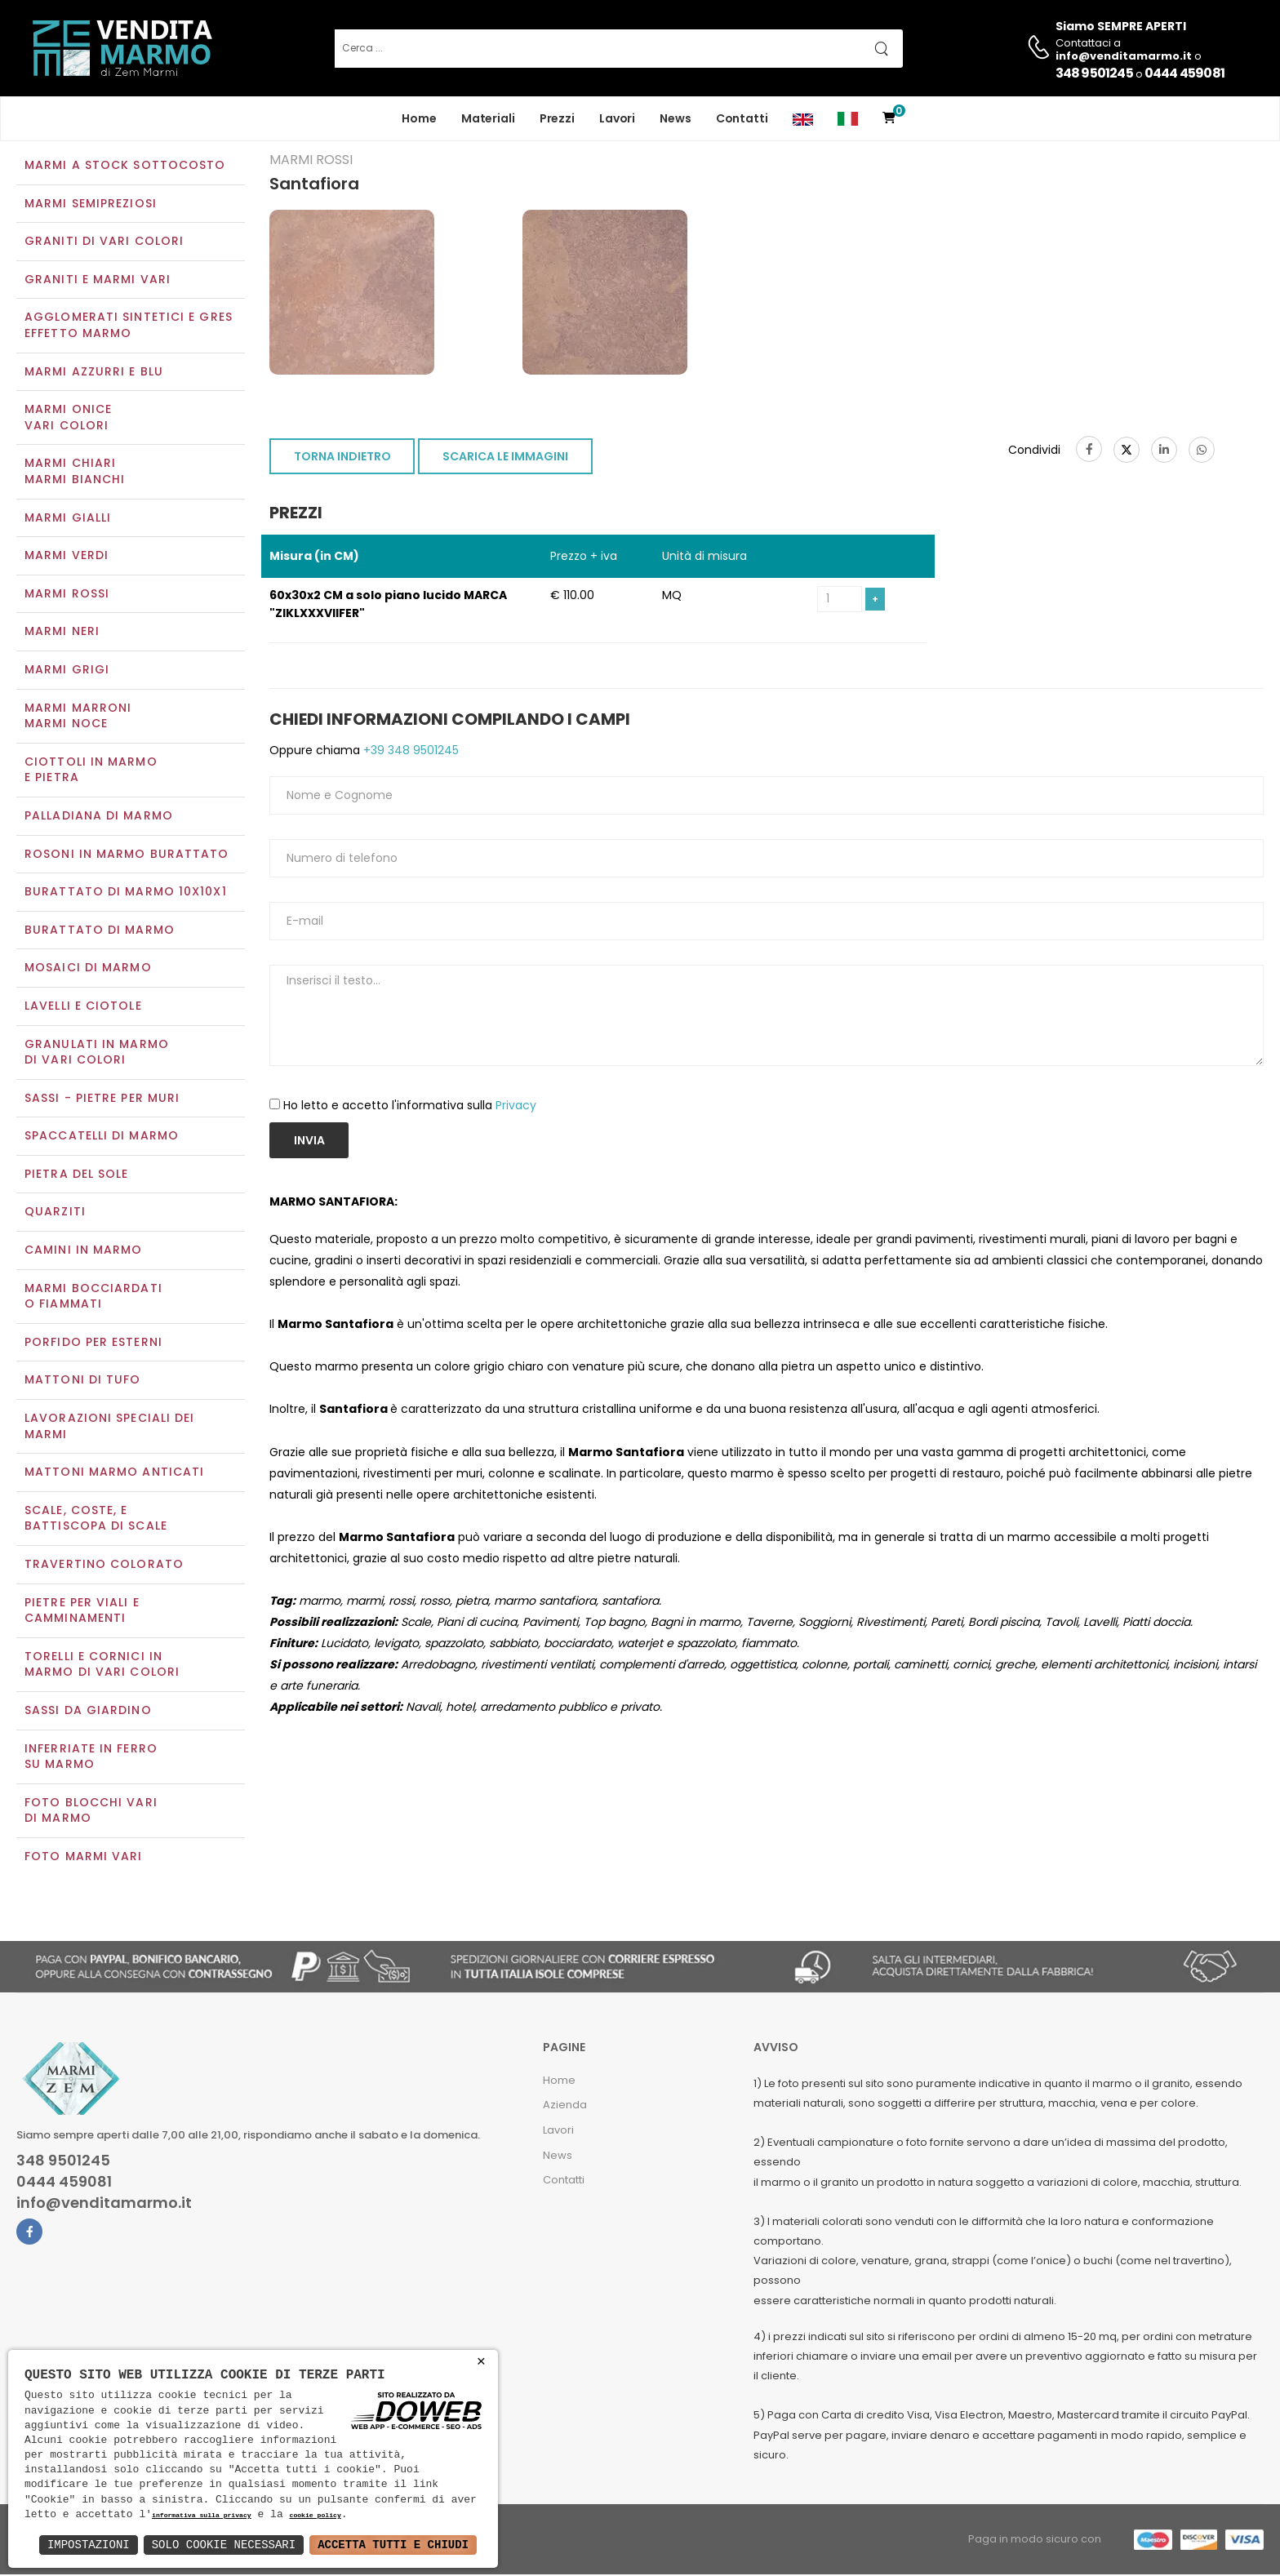  Describe the element at coordinates (91, 771) in the screenshot. I see `Ciottoli in marmo e pietra` at that location.